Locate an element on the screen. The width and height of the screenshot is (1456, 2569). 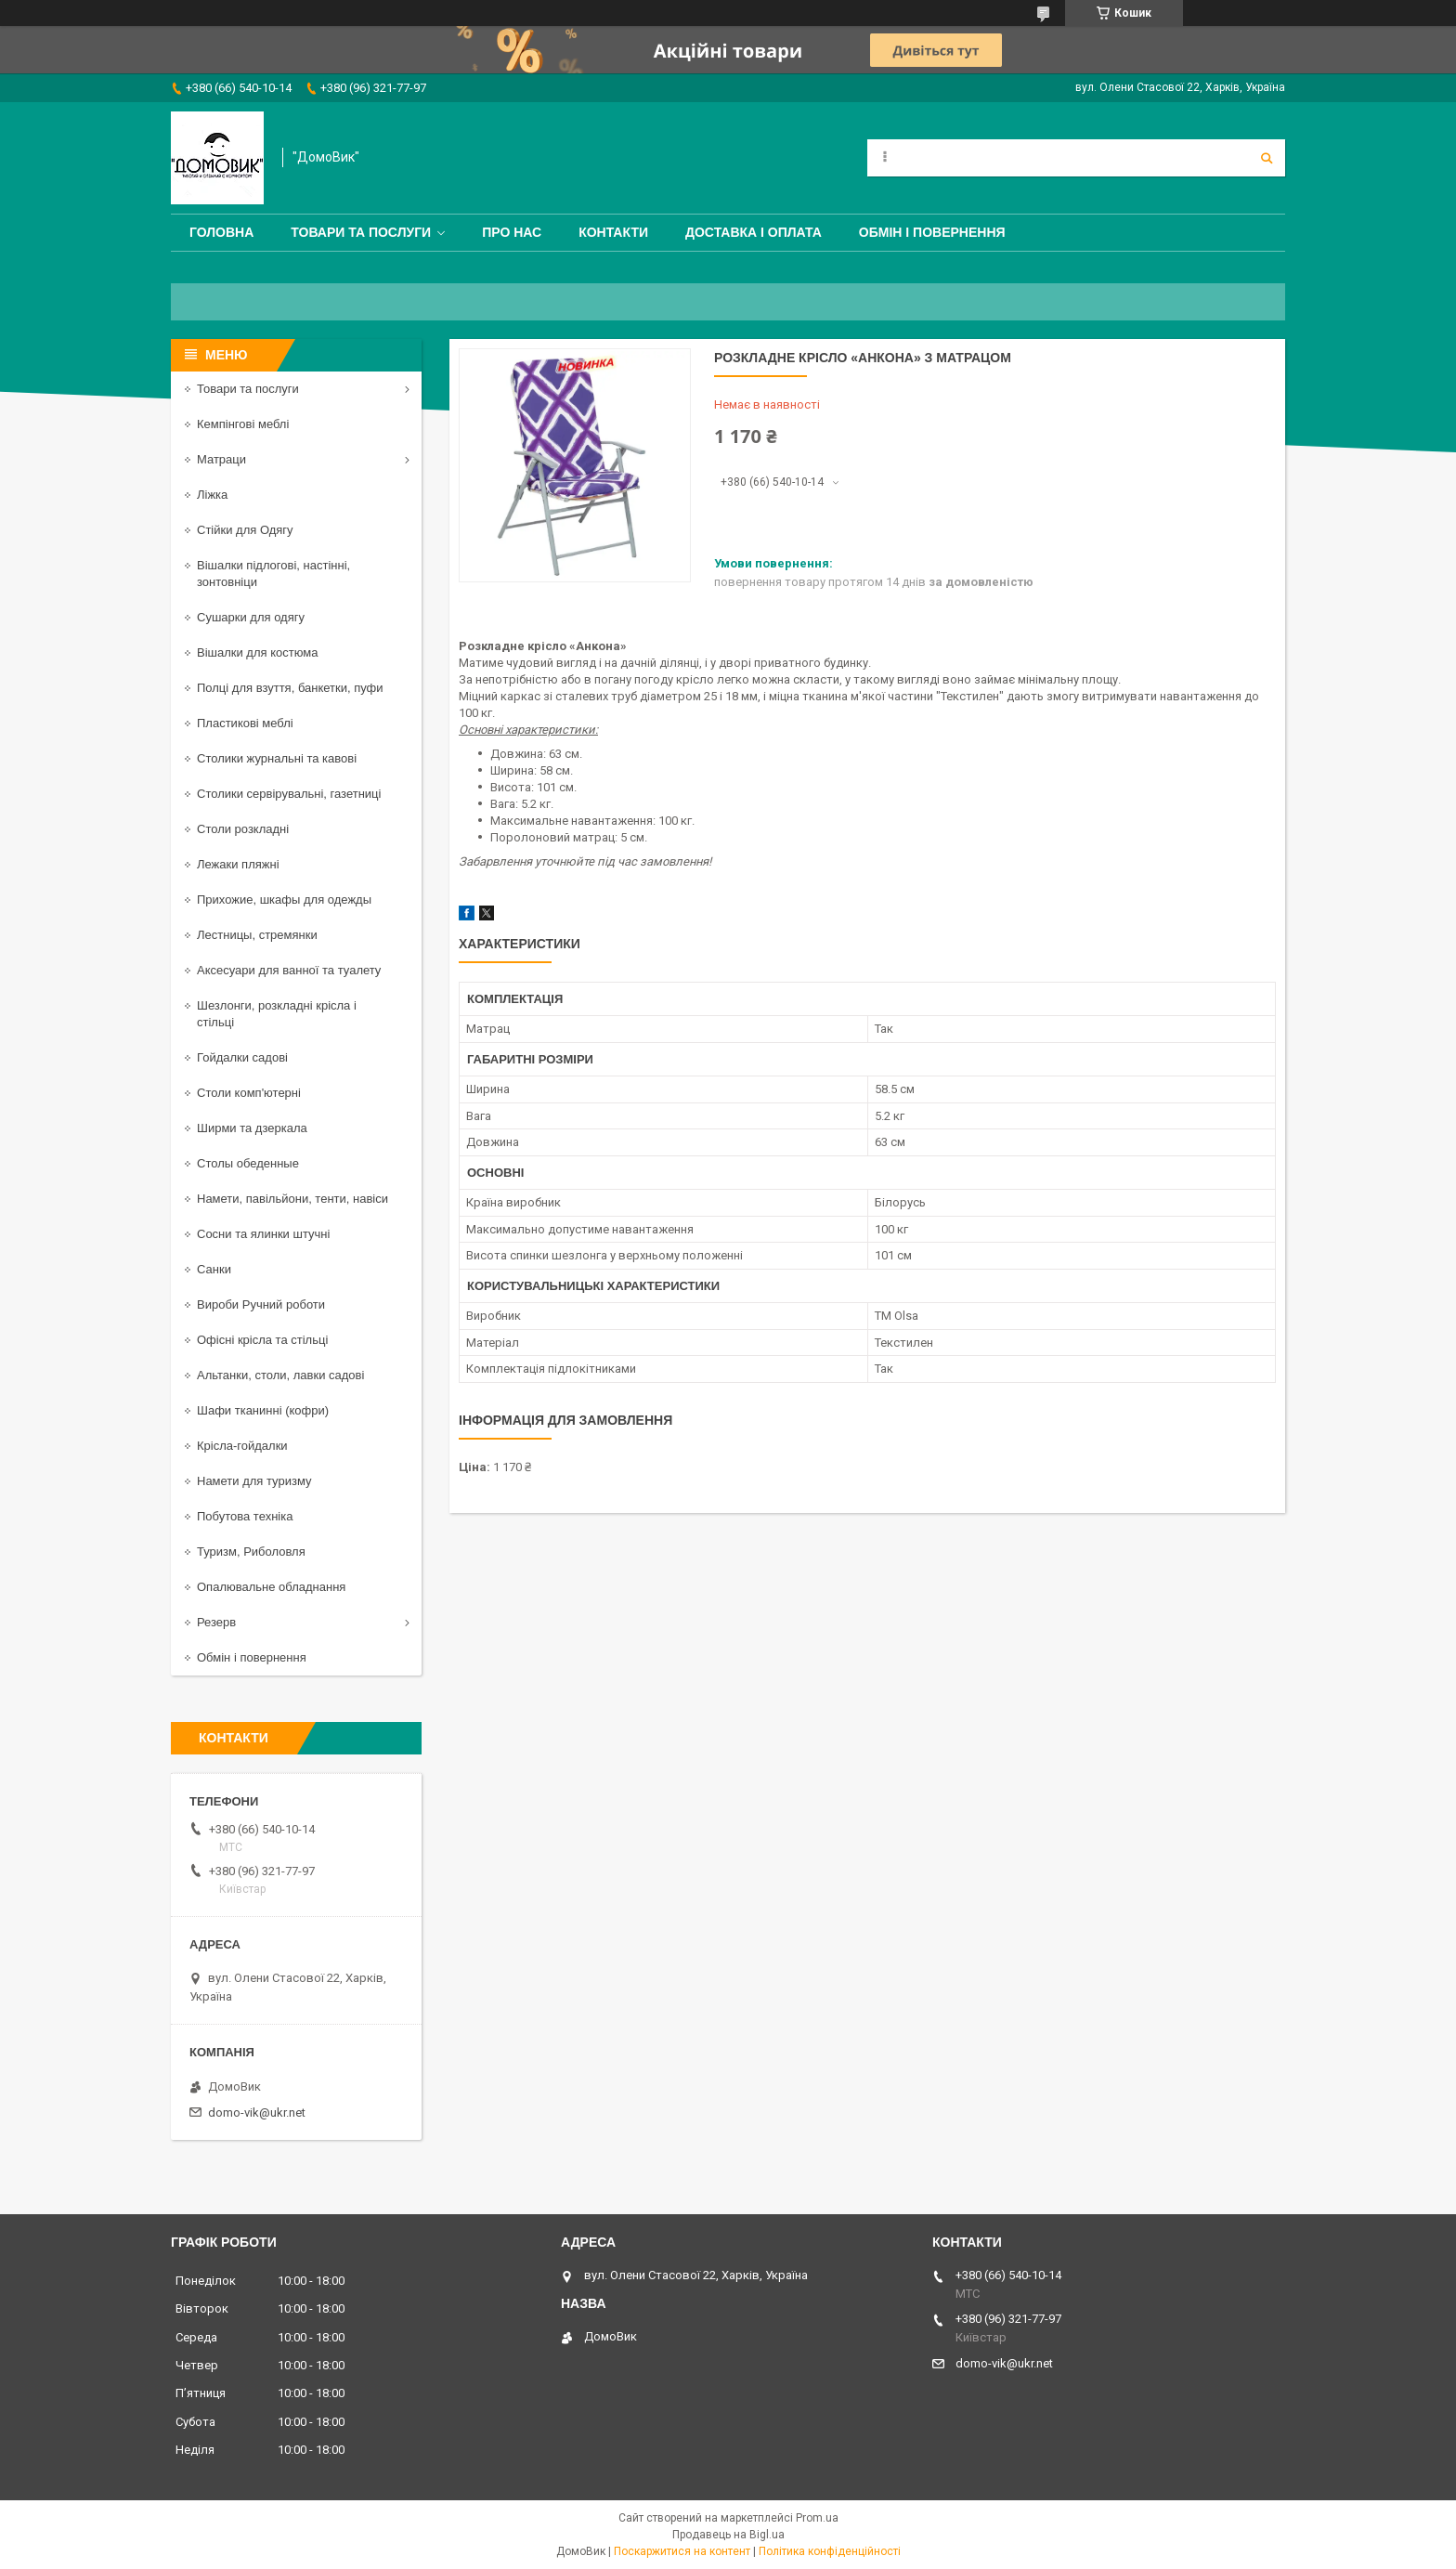
Про нас is located at coordinates (511, 232).